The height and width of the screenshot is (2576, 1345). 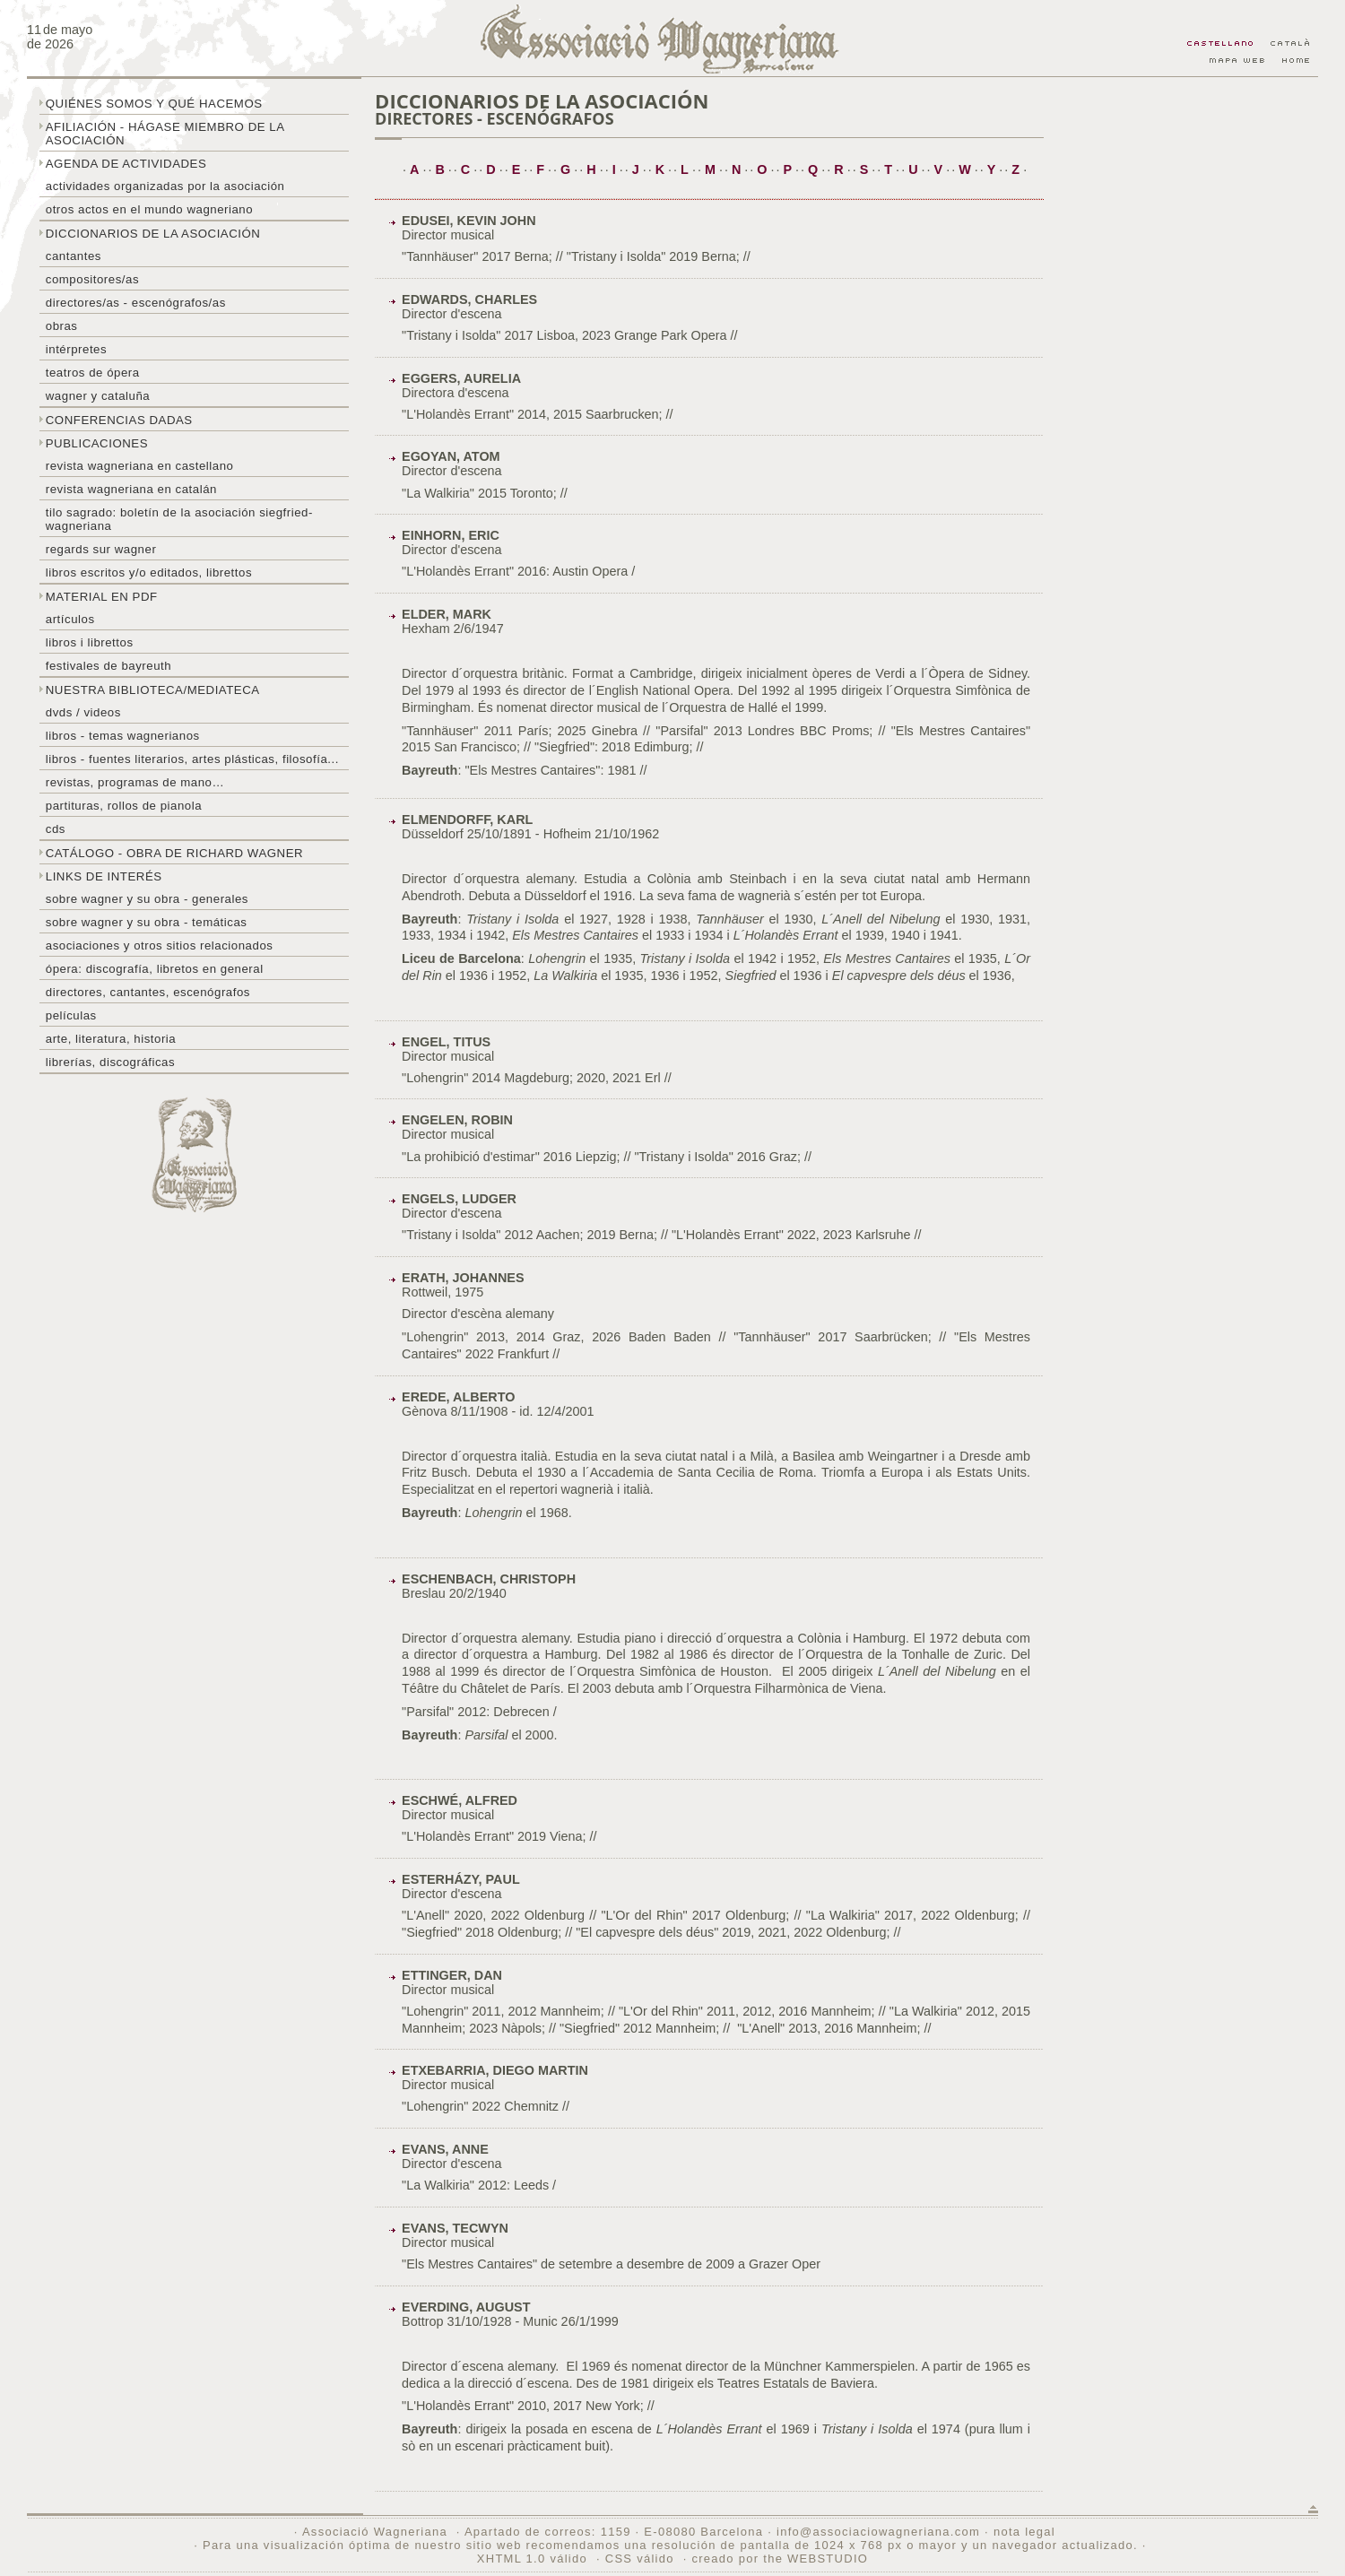 What do you see at coordinates (779, 2558) in the screenshot?
I see `creado por the WEBSTUDIO` at bounding box center [779, 2558].